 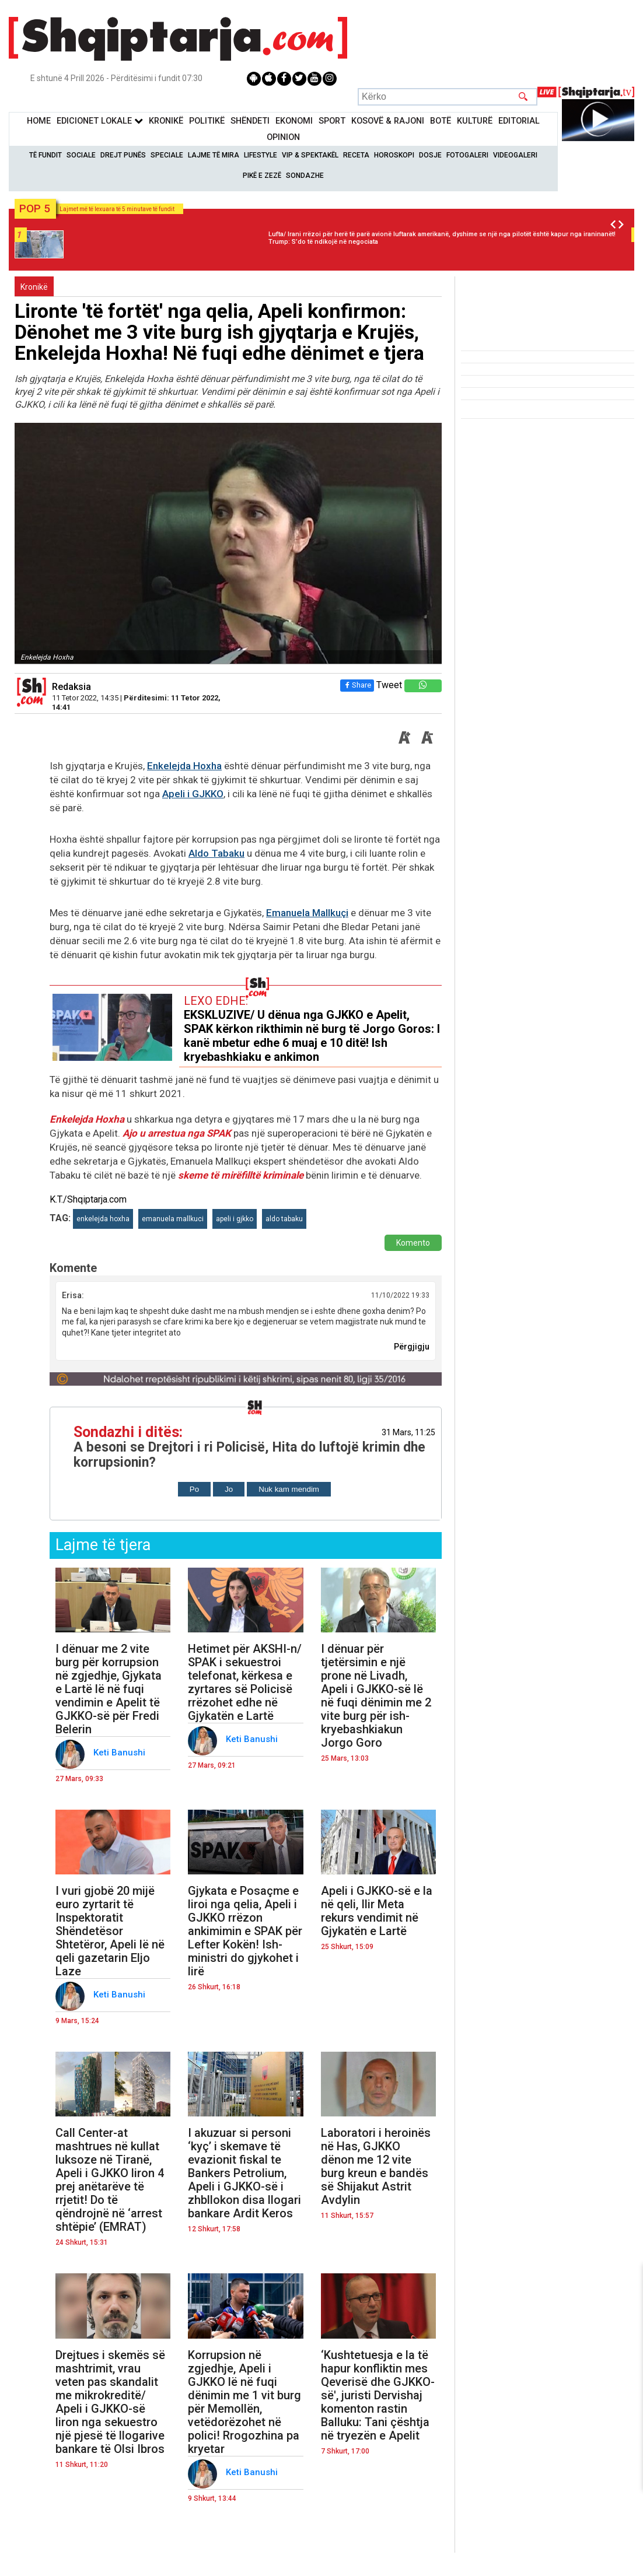 I want to click on Sondazhe, so click(x=305, y=175).